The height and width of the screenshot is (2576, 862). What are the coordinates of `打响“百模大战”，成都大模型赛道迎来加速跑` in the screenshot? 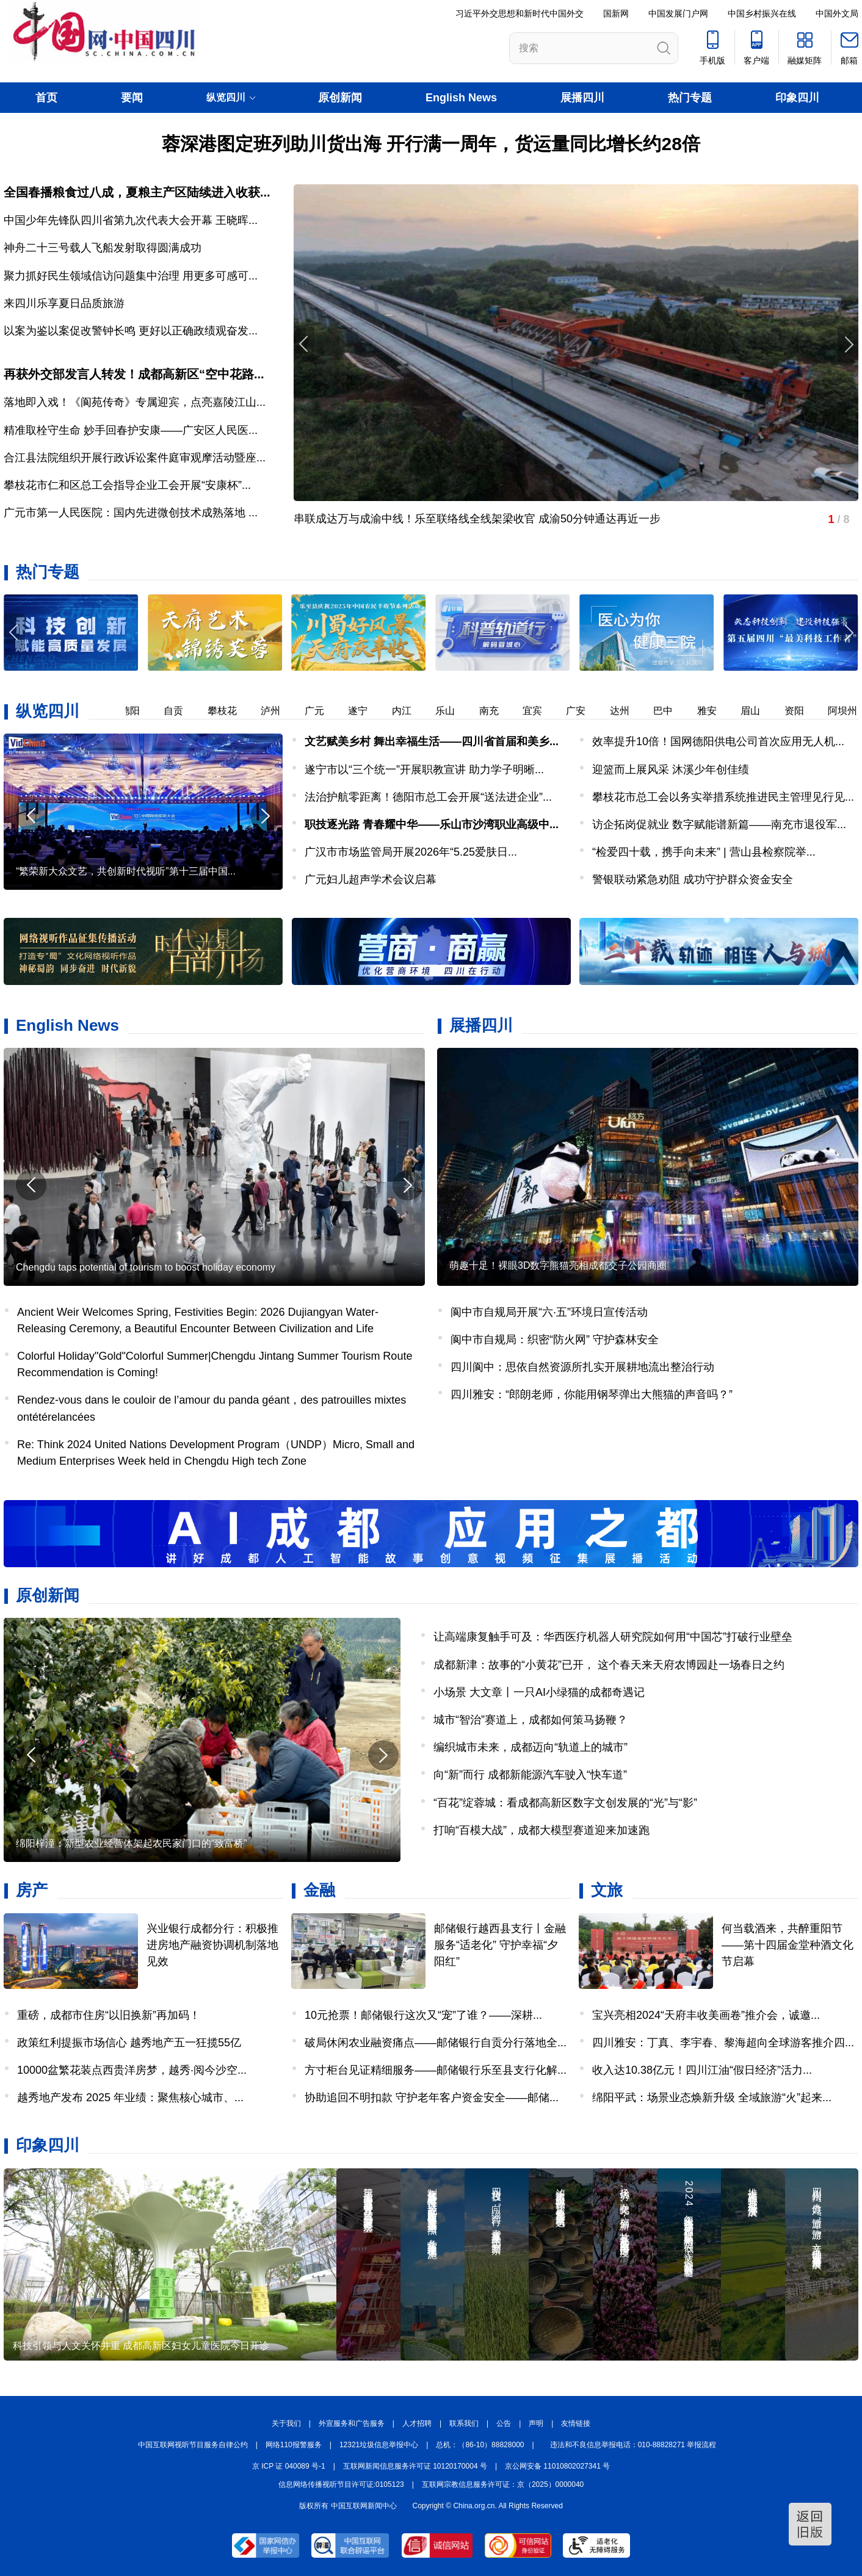 It's located at (541, 1830).